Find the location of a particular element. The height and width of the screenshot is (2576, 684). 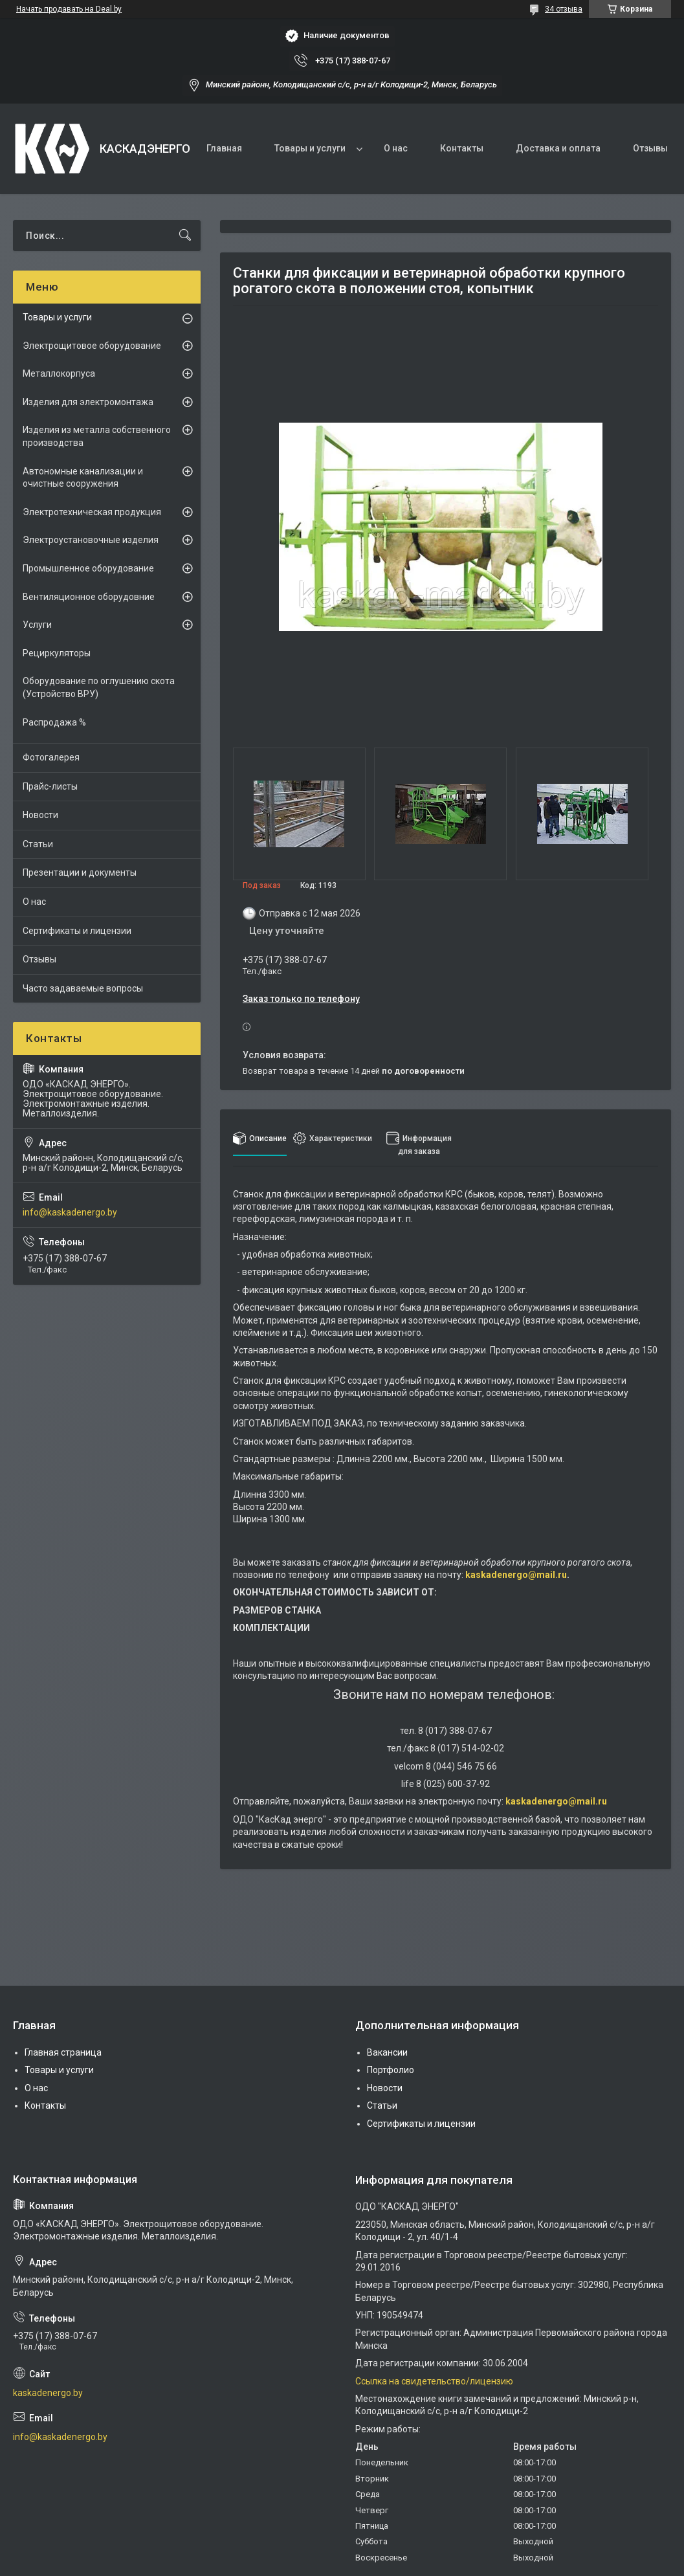

Новости is located at coordinates (40, 815).